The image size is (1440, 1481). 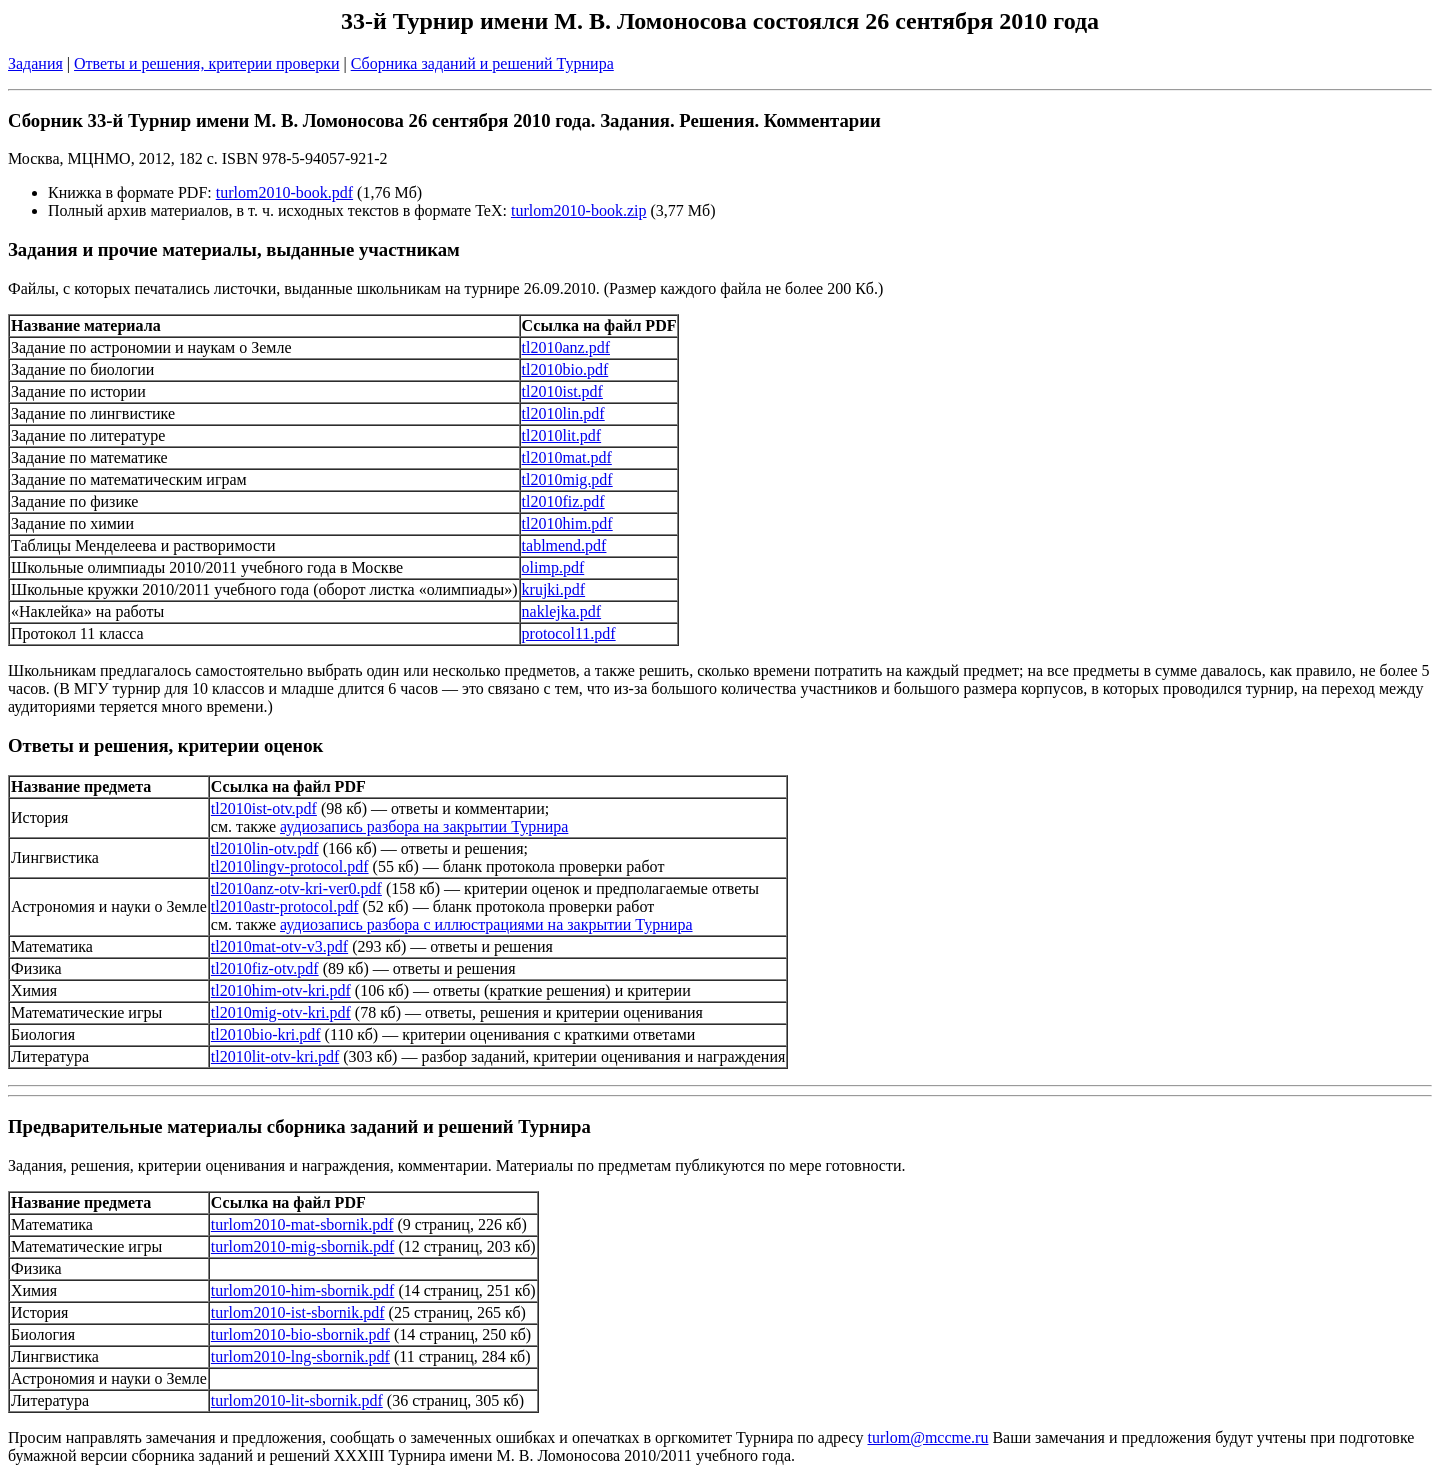 What do you see at coordinates (279, 946) in the screenshot?
I see `tl2010mat-otv-v3.pdf` at bounding box center [279, 946].